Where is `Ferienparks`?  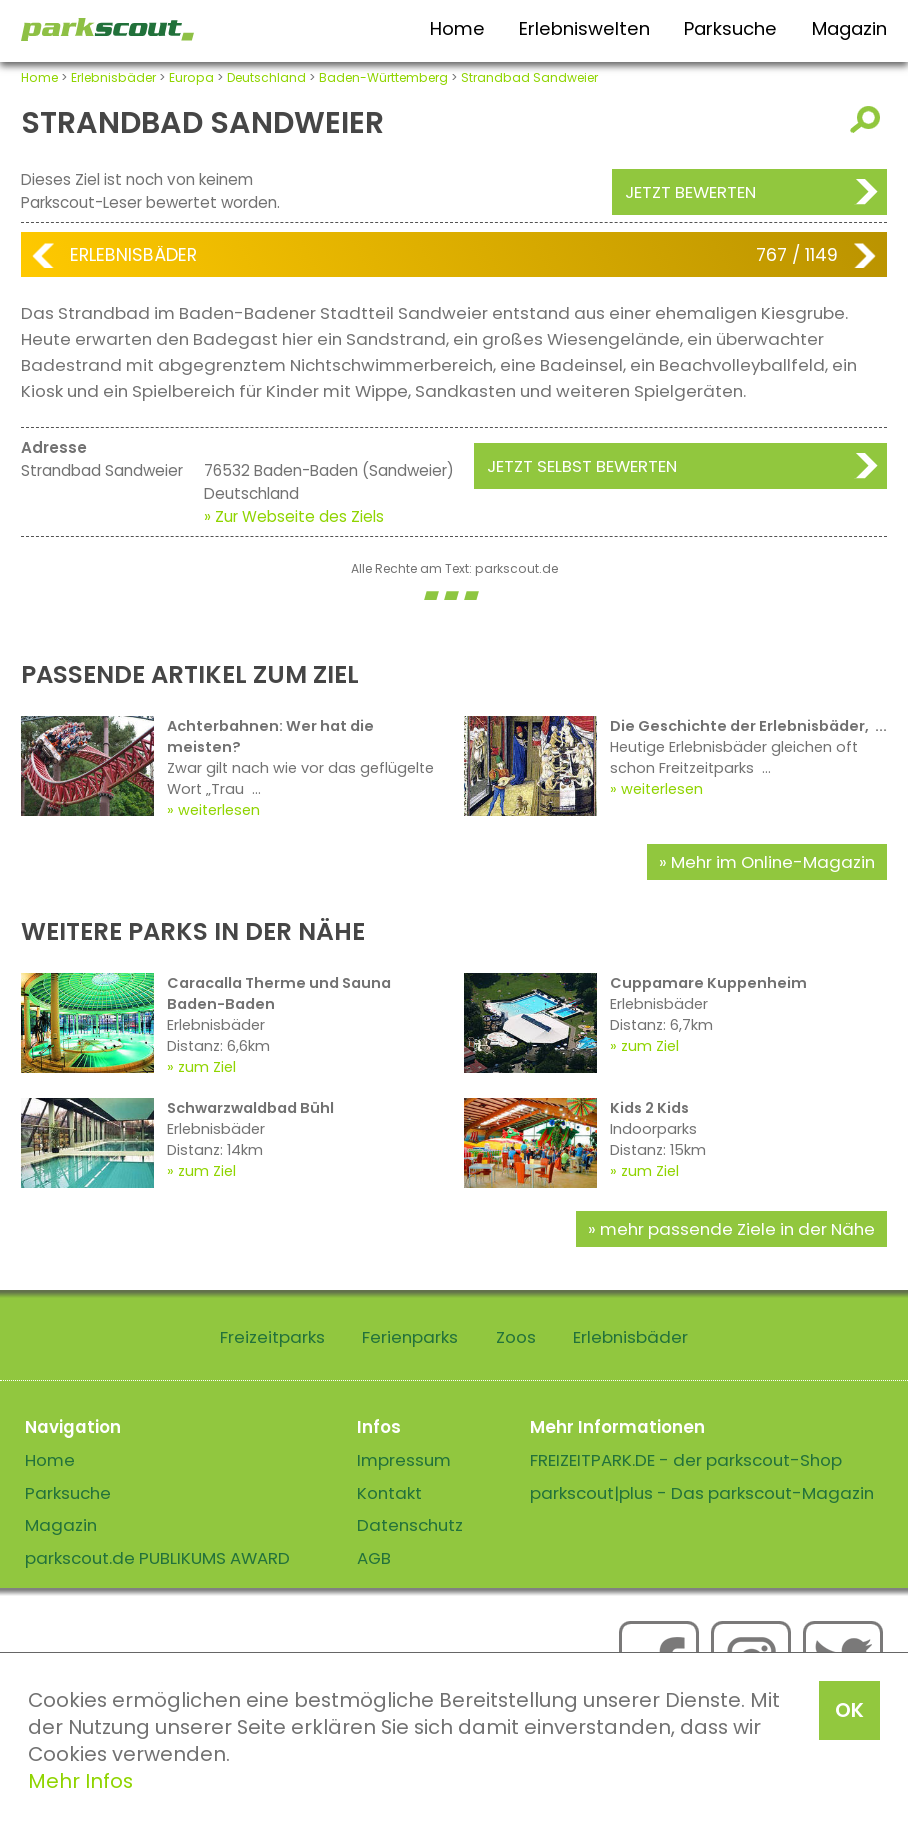
Ferienparks is located at coordinates (410, 1337).